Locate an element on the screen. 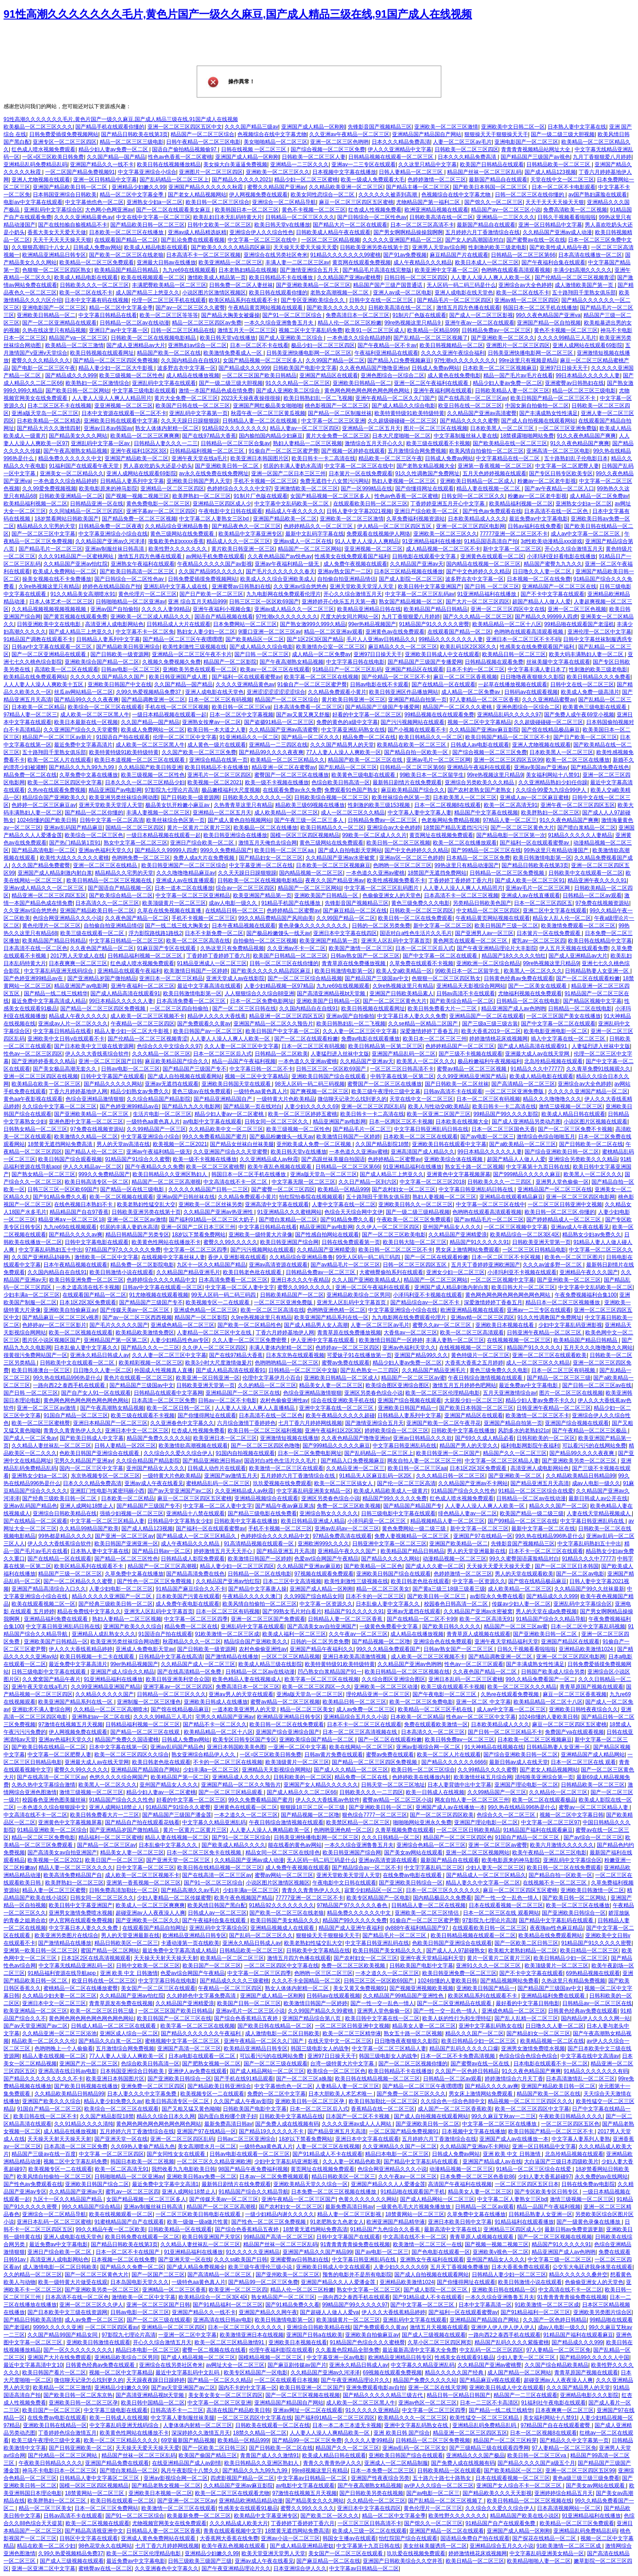  欧美日韩亚洲国产天堂区 is located at coordinates (211, 2237).